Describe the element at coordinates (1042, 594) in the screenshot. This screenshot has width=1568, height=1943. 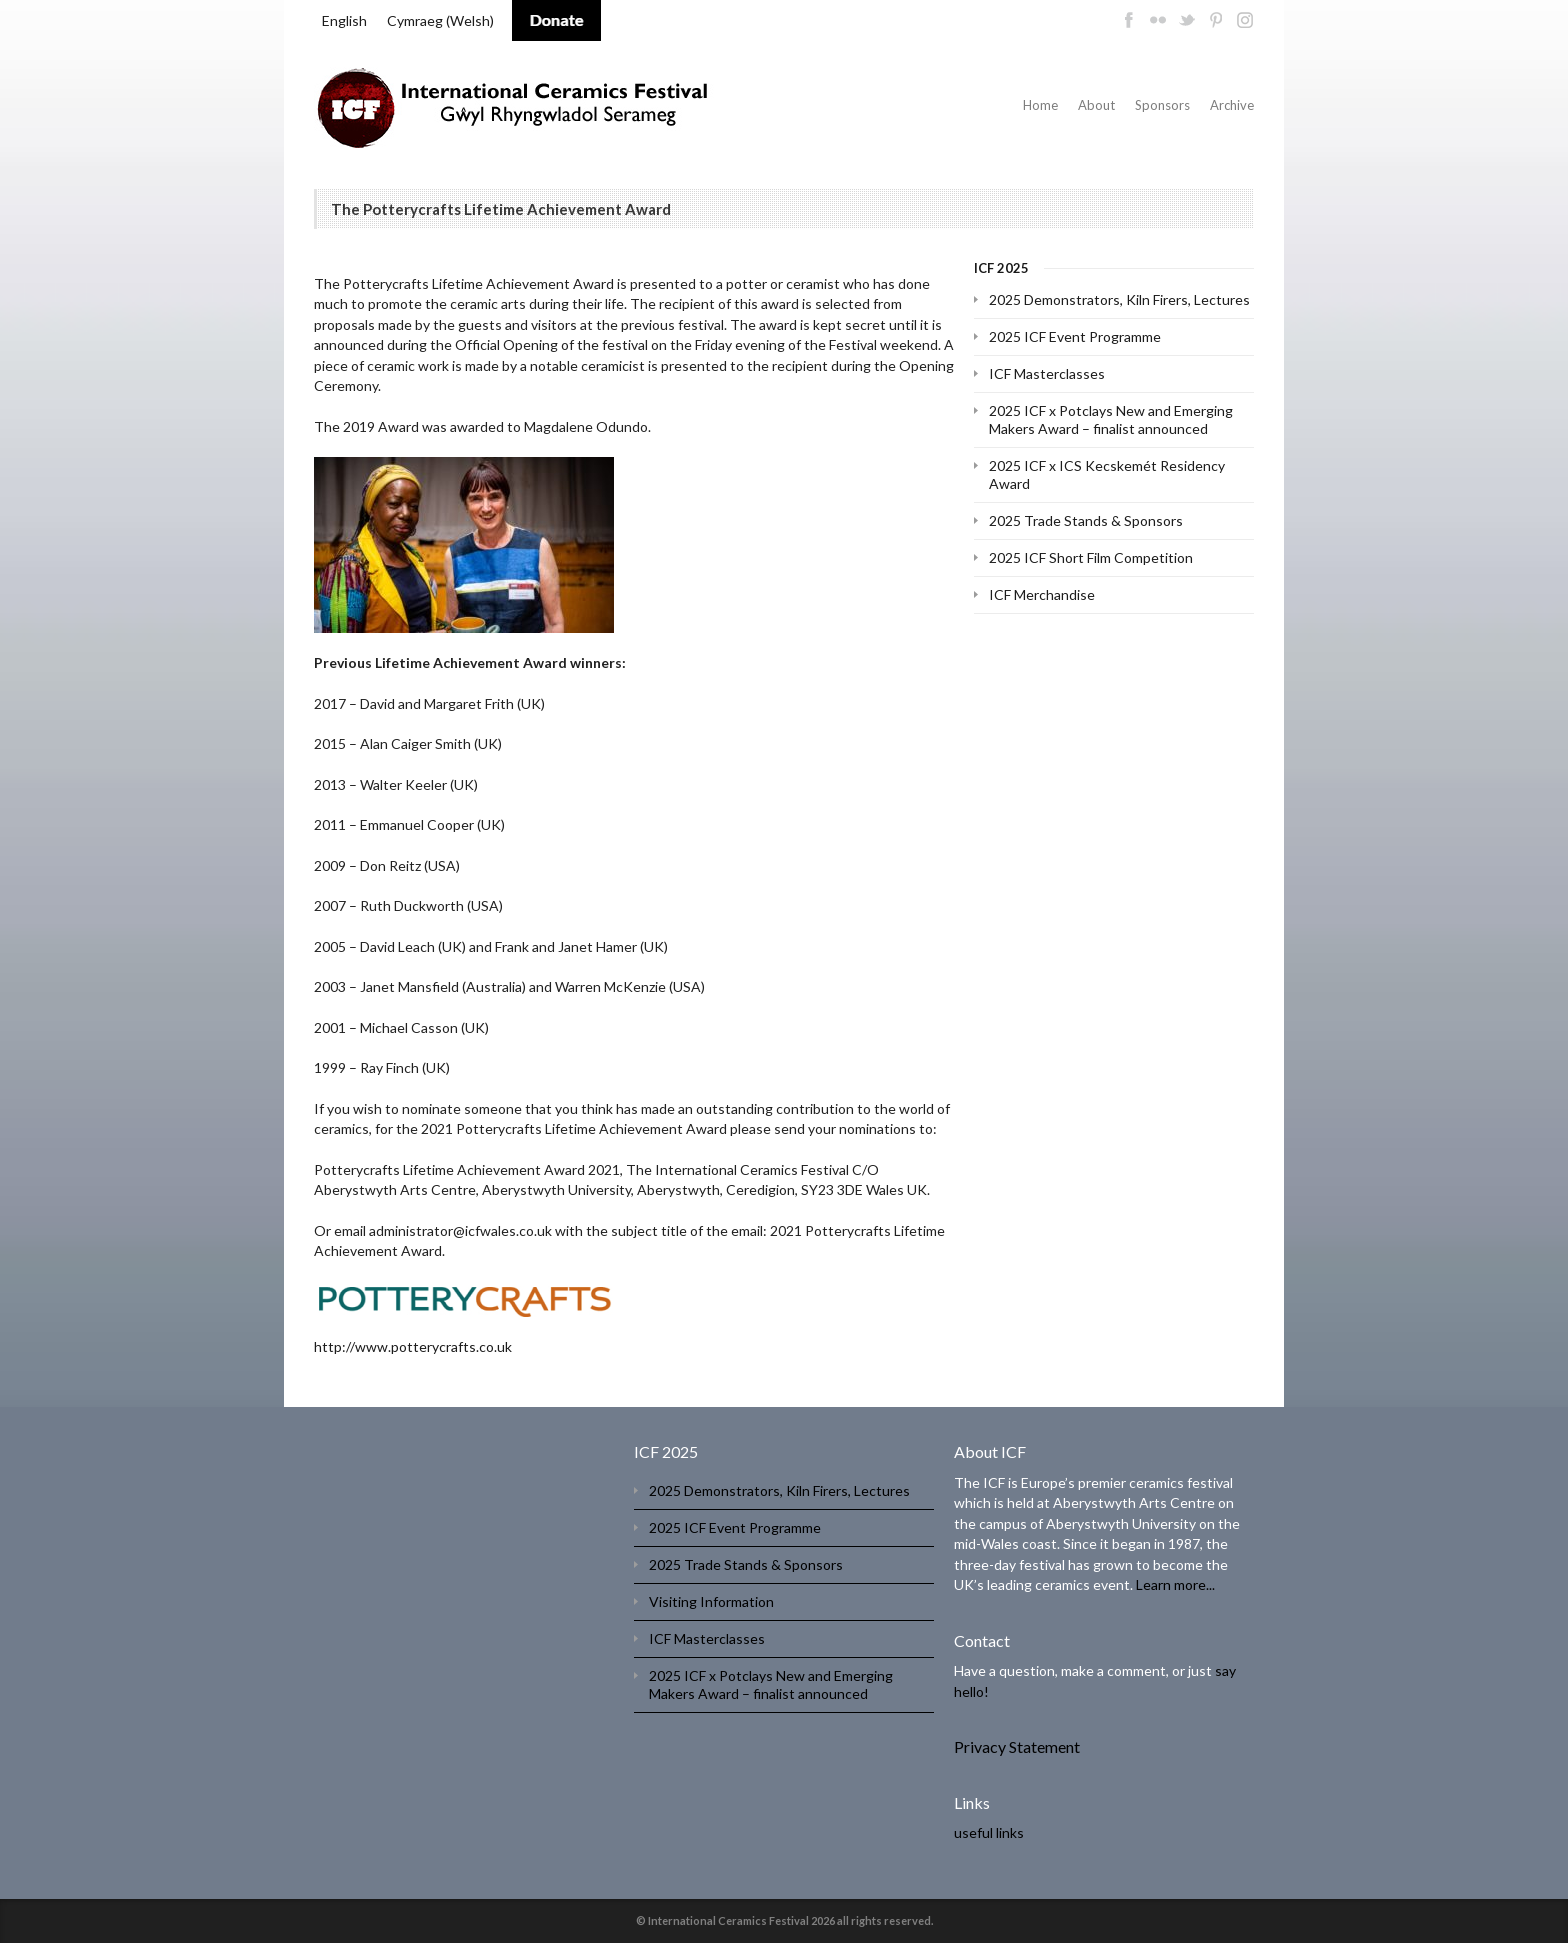
I see `ICF Merchandise` at that location.